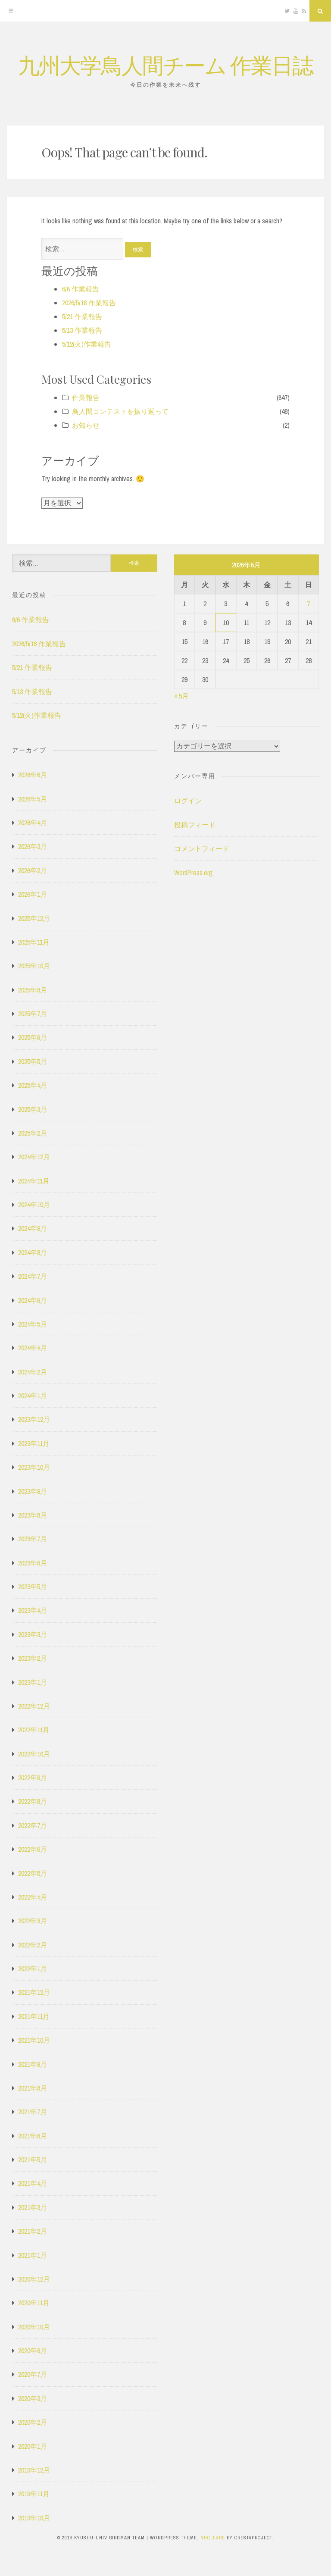 This screenshot has height=2576, width=331. What do you see at coordinates (32, 846) in the screenshot?
I see `2026年3月` at bounding box center [32, 846].